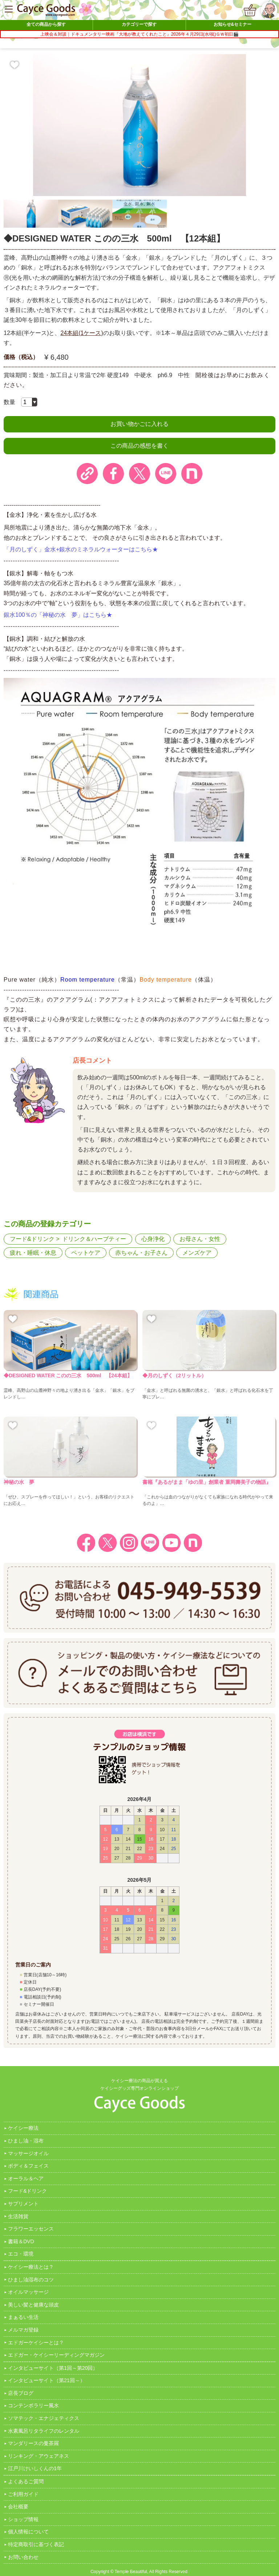 This screenshot has width=279, height=2576. What do you see at coordinates (23, 2330) in the screenshot?
I see `メルマガ登録` at bounding box center [23, 2330].